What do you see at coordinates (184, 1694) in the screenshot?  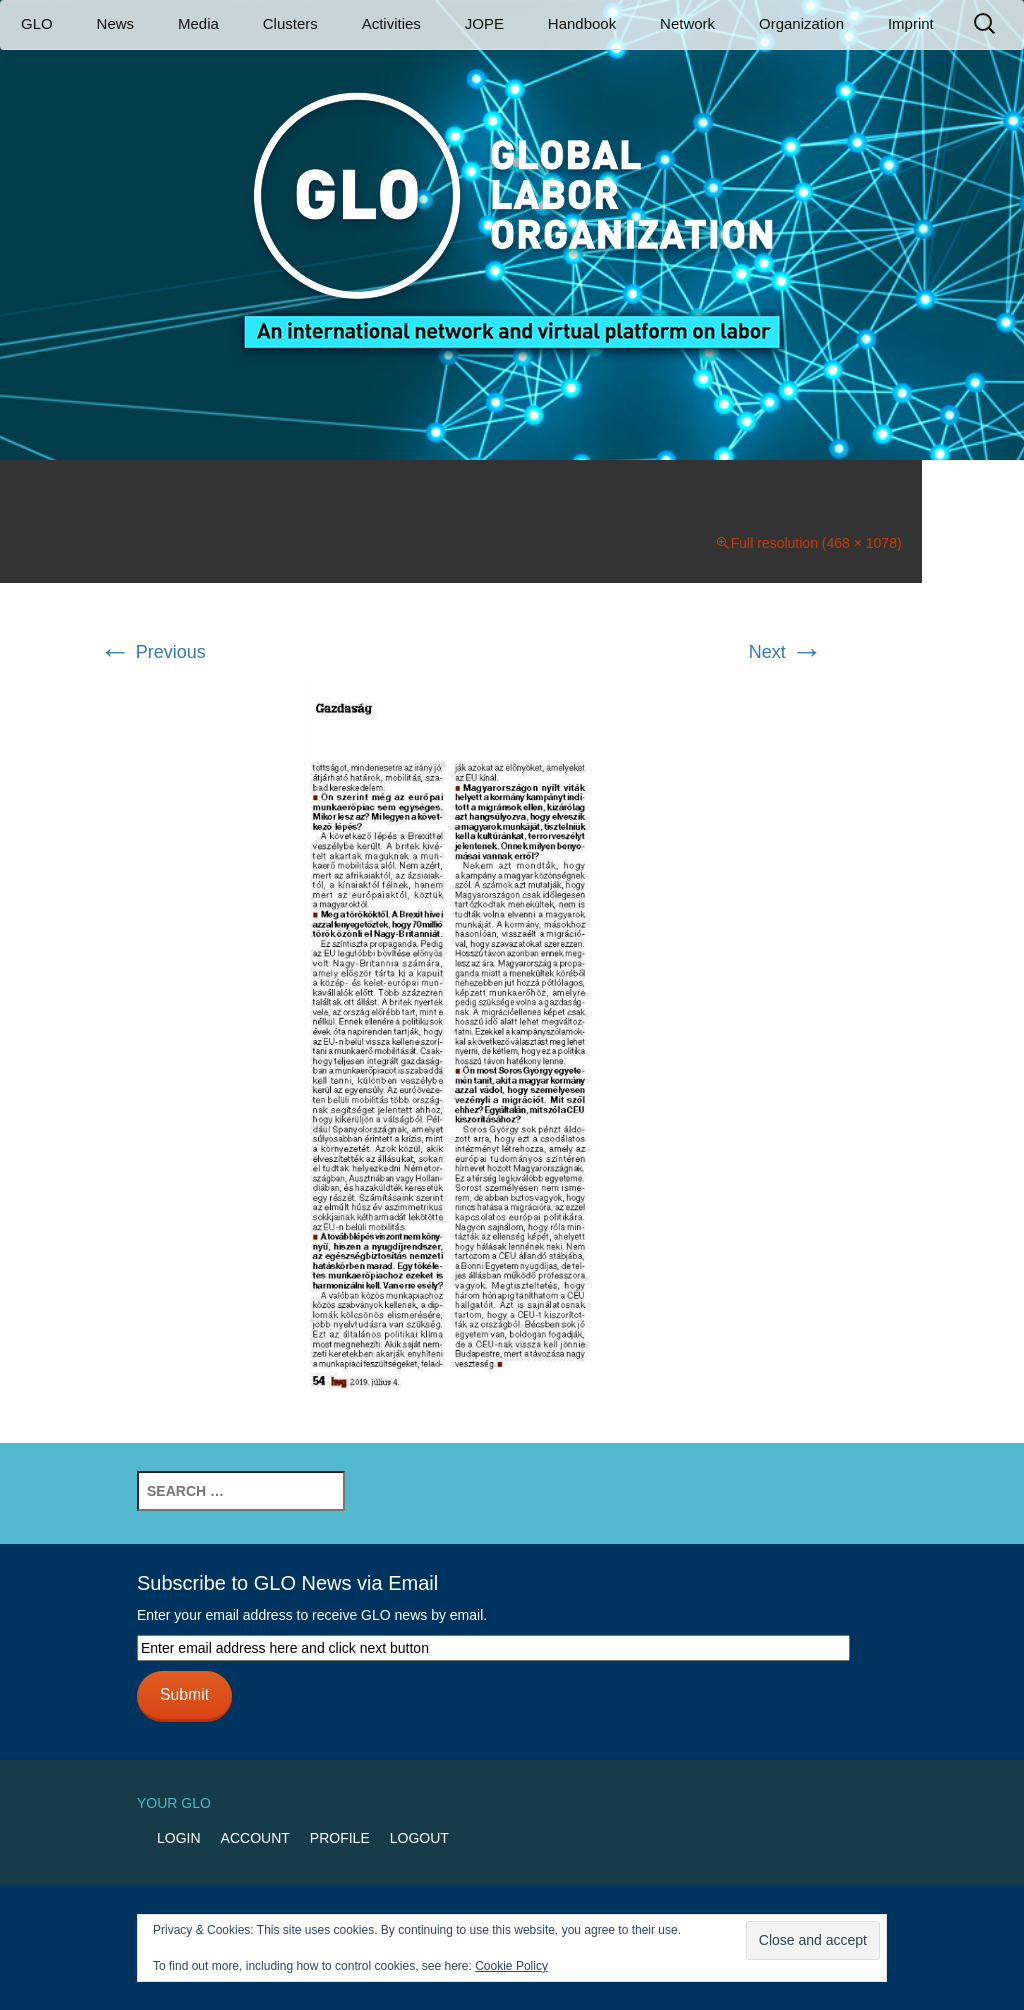 I see `Submit` at bounding box center [184, 1694].